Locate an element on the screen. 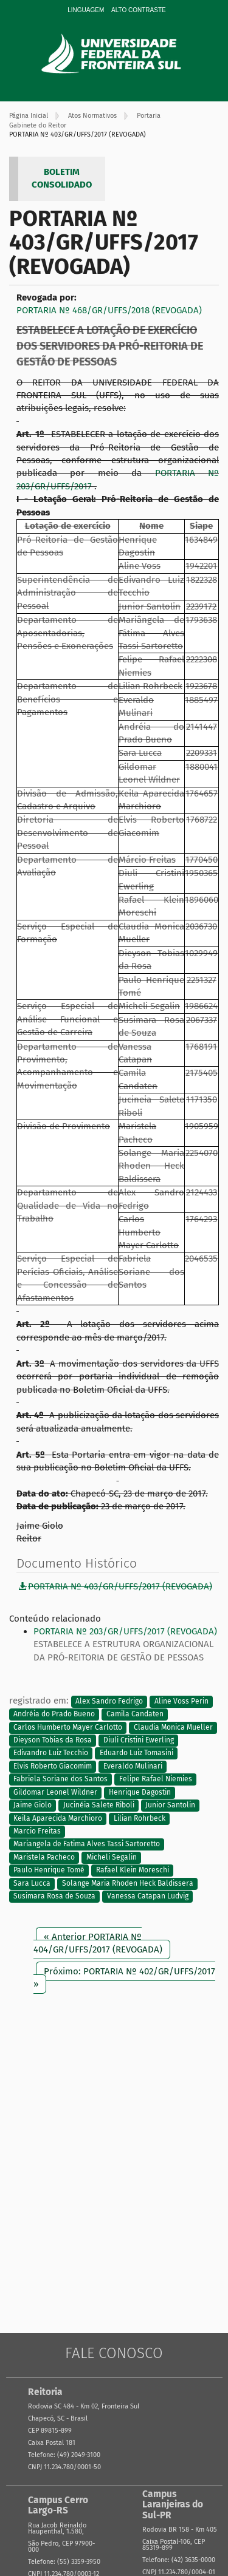  Aline Voss Perin is located at coordinates (181, 1701).